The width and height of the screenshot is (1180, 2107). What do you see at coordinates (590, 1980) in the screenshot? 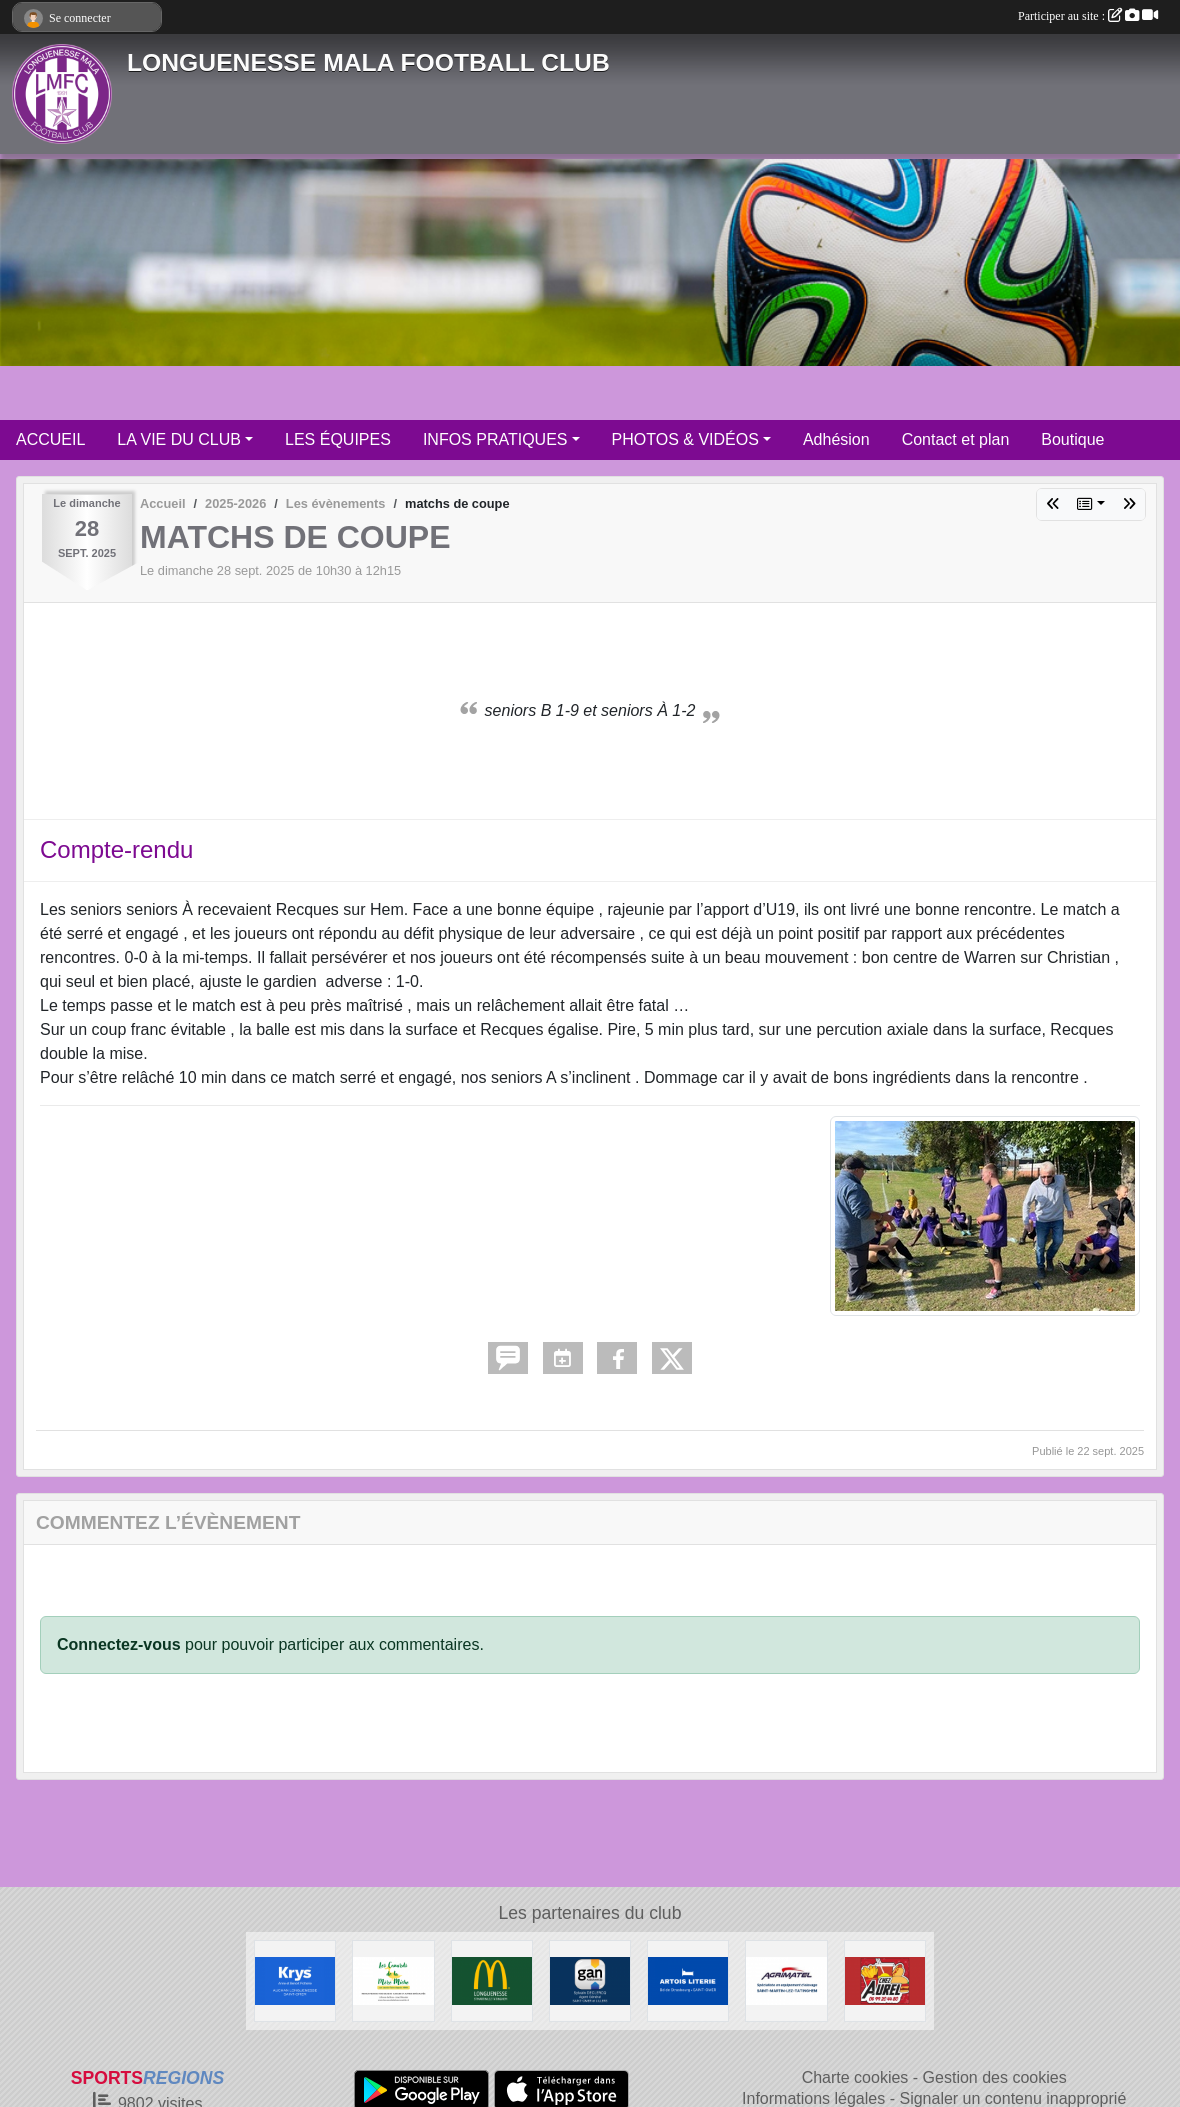
I see `[GAN Sylvain Declercq]` at bounding box center [590, 1980].